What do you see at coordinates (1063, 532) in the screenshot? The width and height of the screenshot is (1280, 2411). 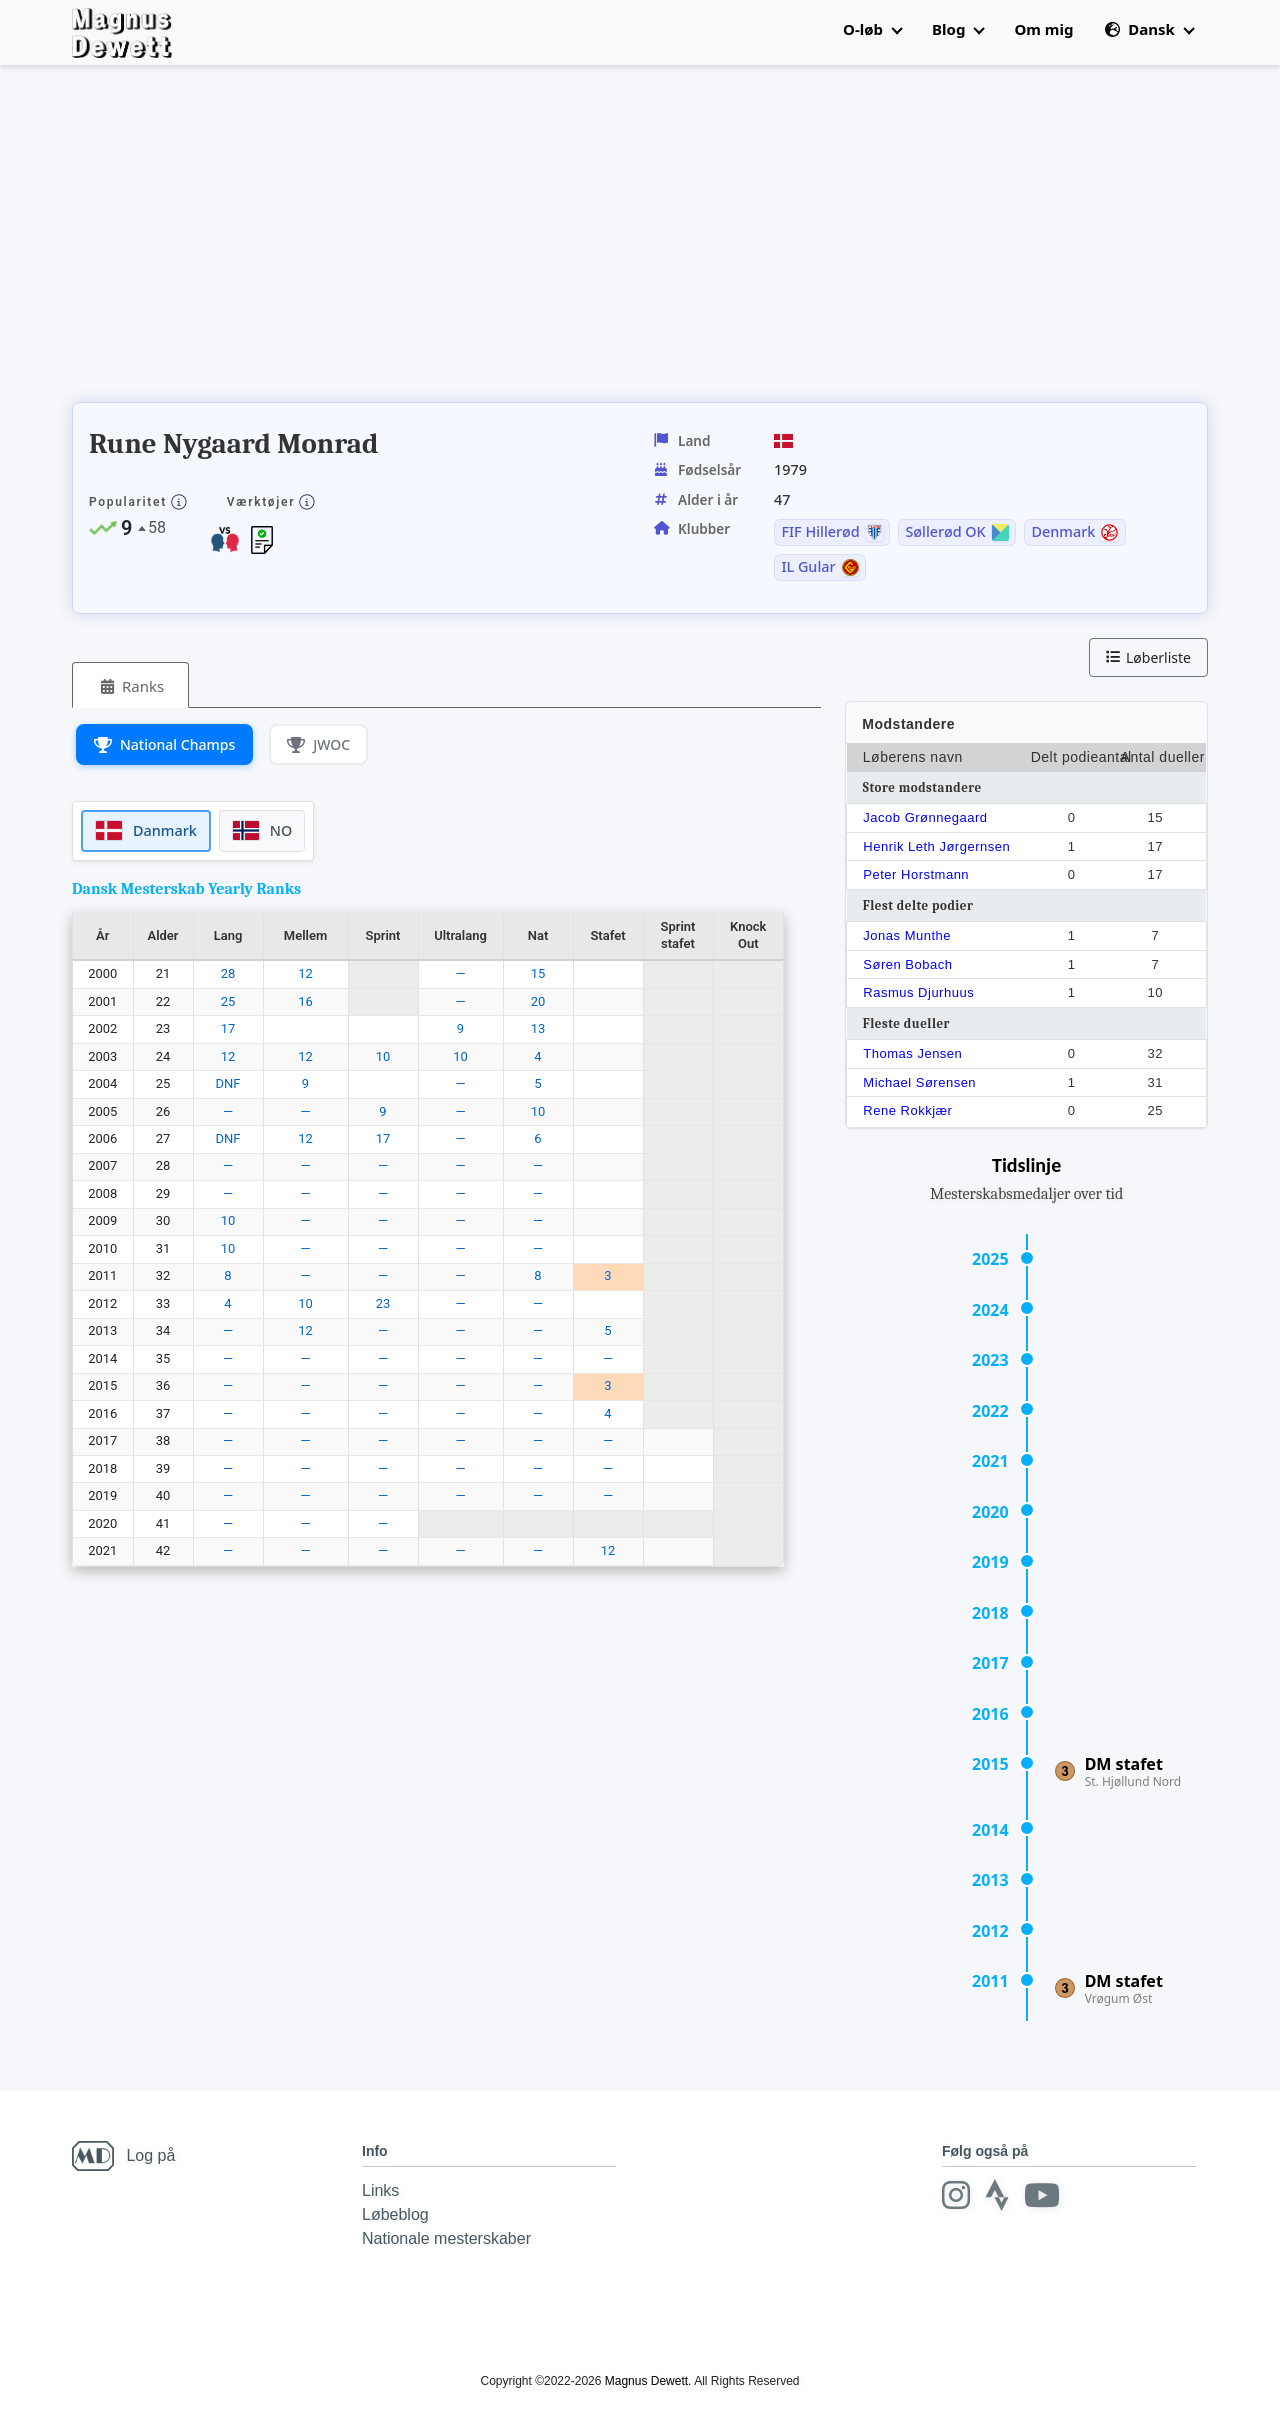 I see `Denmark` at bounding box center [1063, 532].